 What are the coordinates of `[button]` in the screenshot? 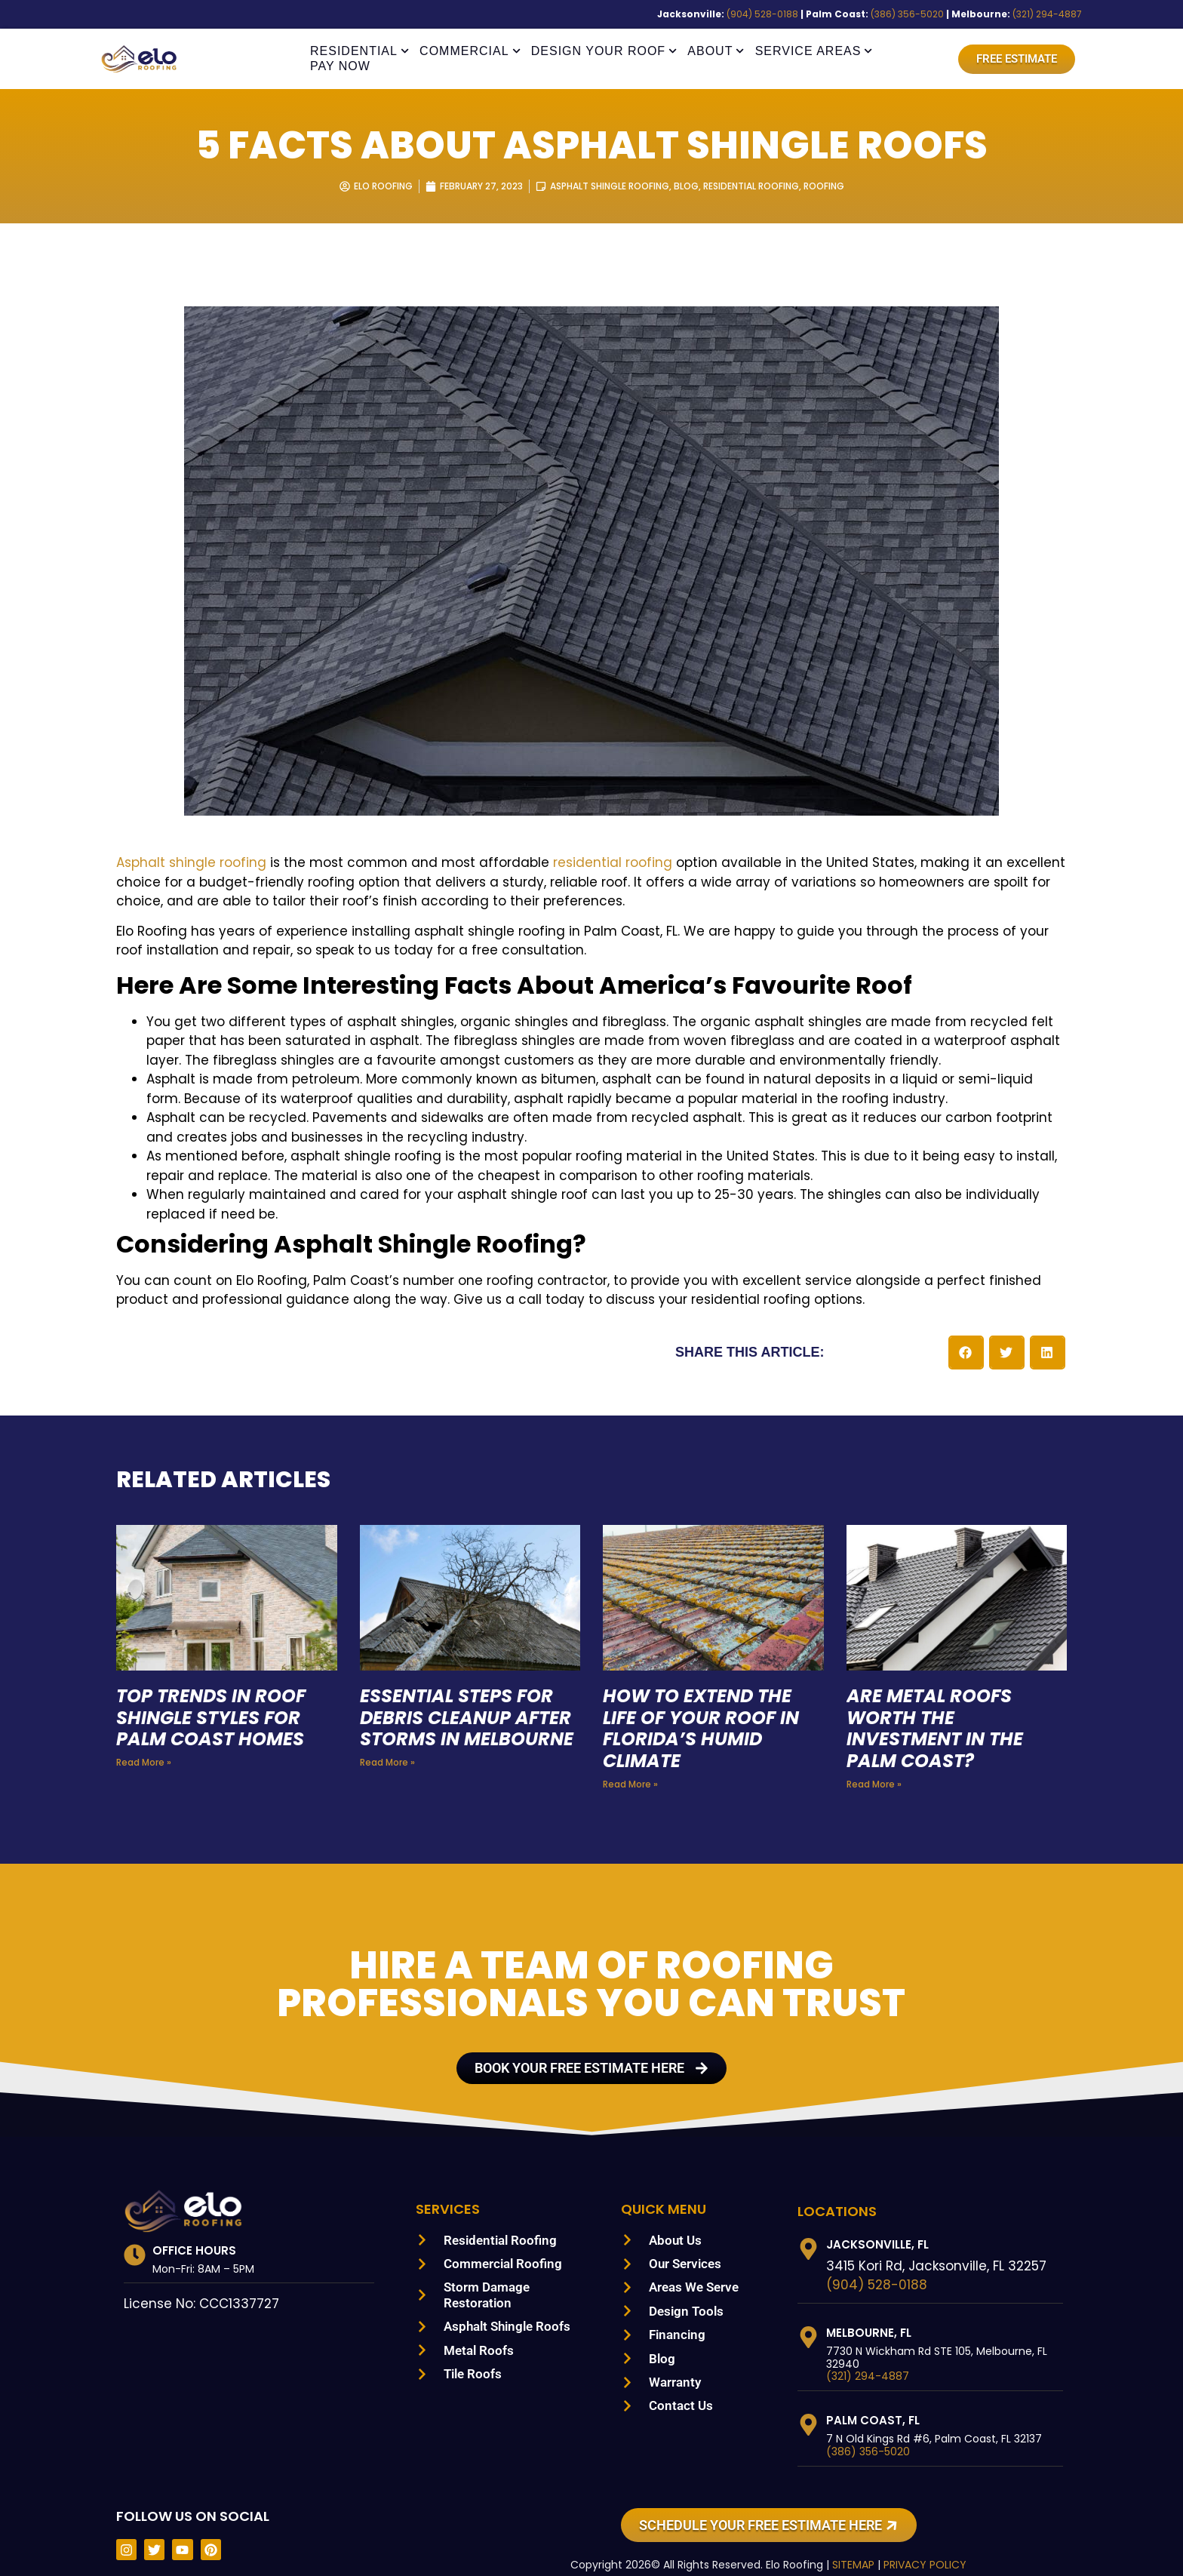 It's located at (966, 1333).